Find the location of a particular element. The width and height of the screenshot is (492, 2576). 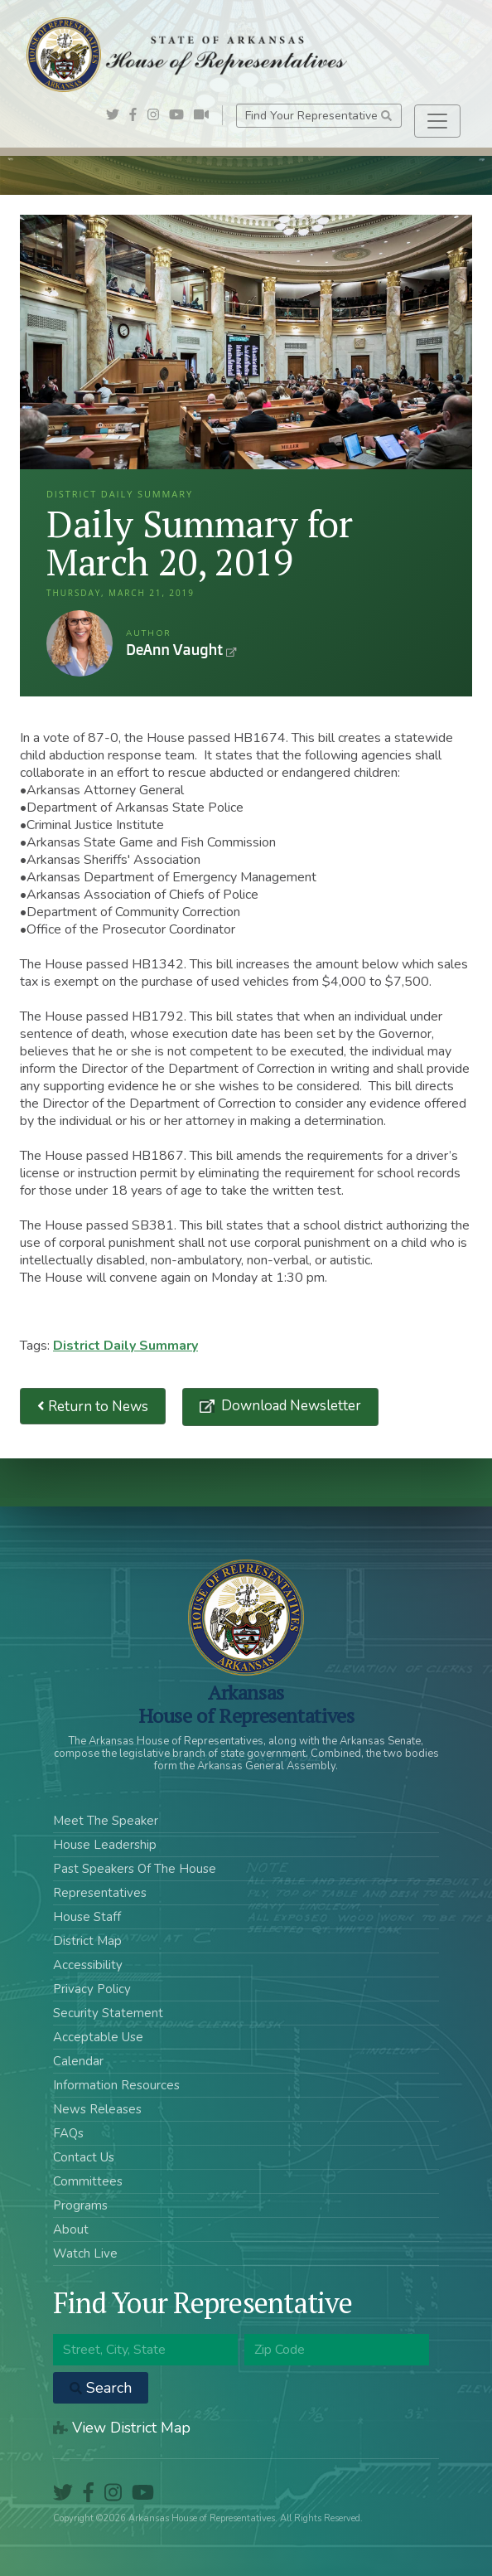

Acceptable Use is located at coordinates (98, 2037).